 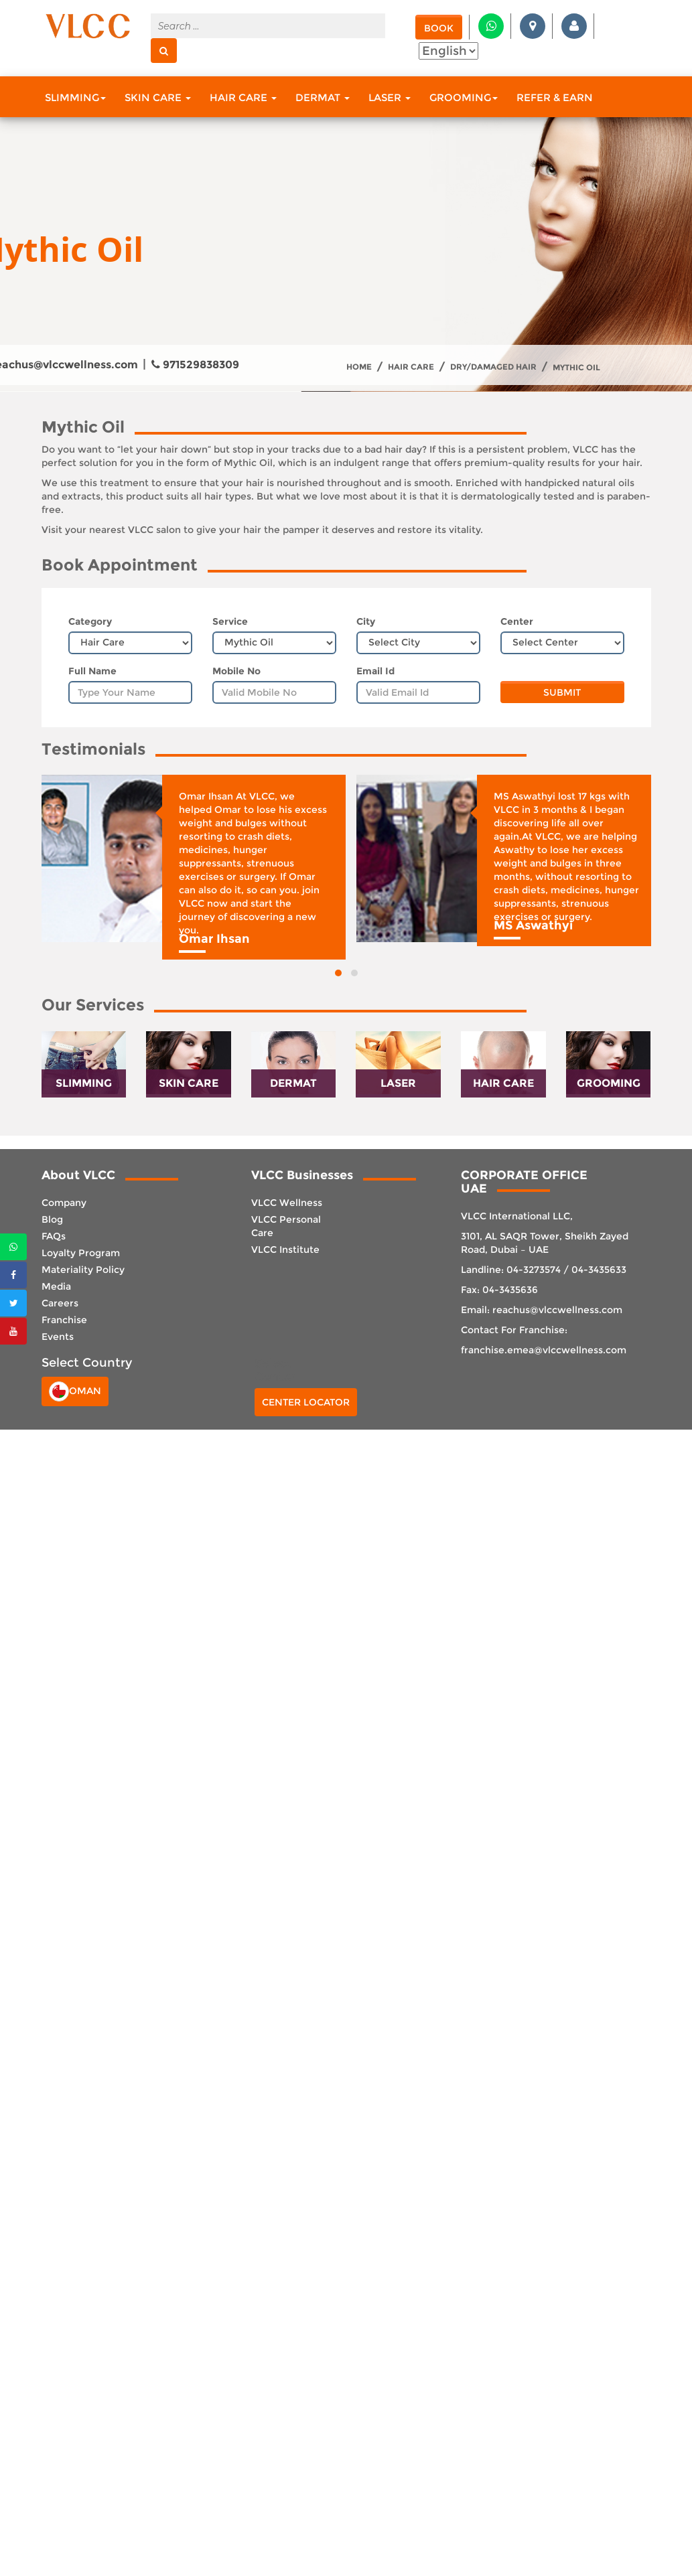 I want to click on Blog, so click(x=52, y=1219).